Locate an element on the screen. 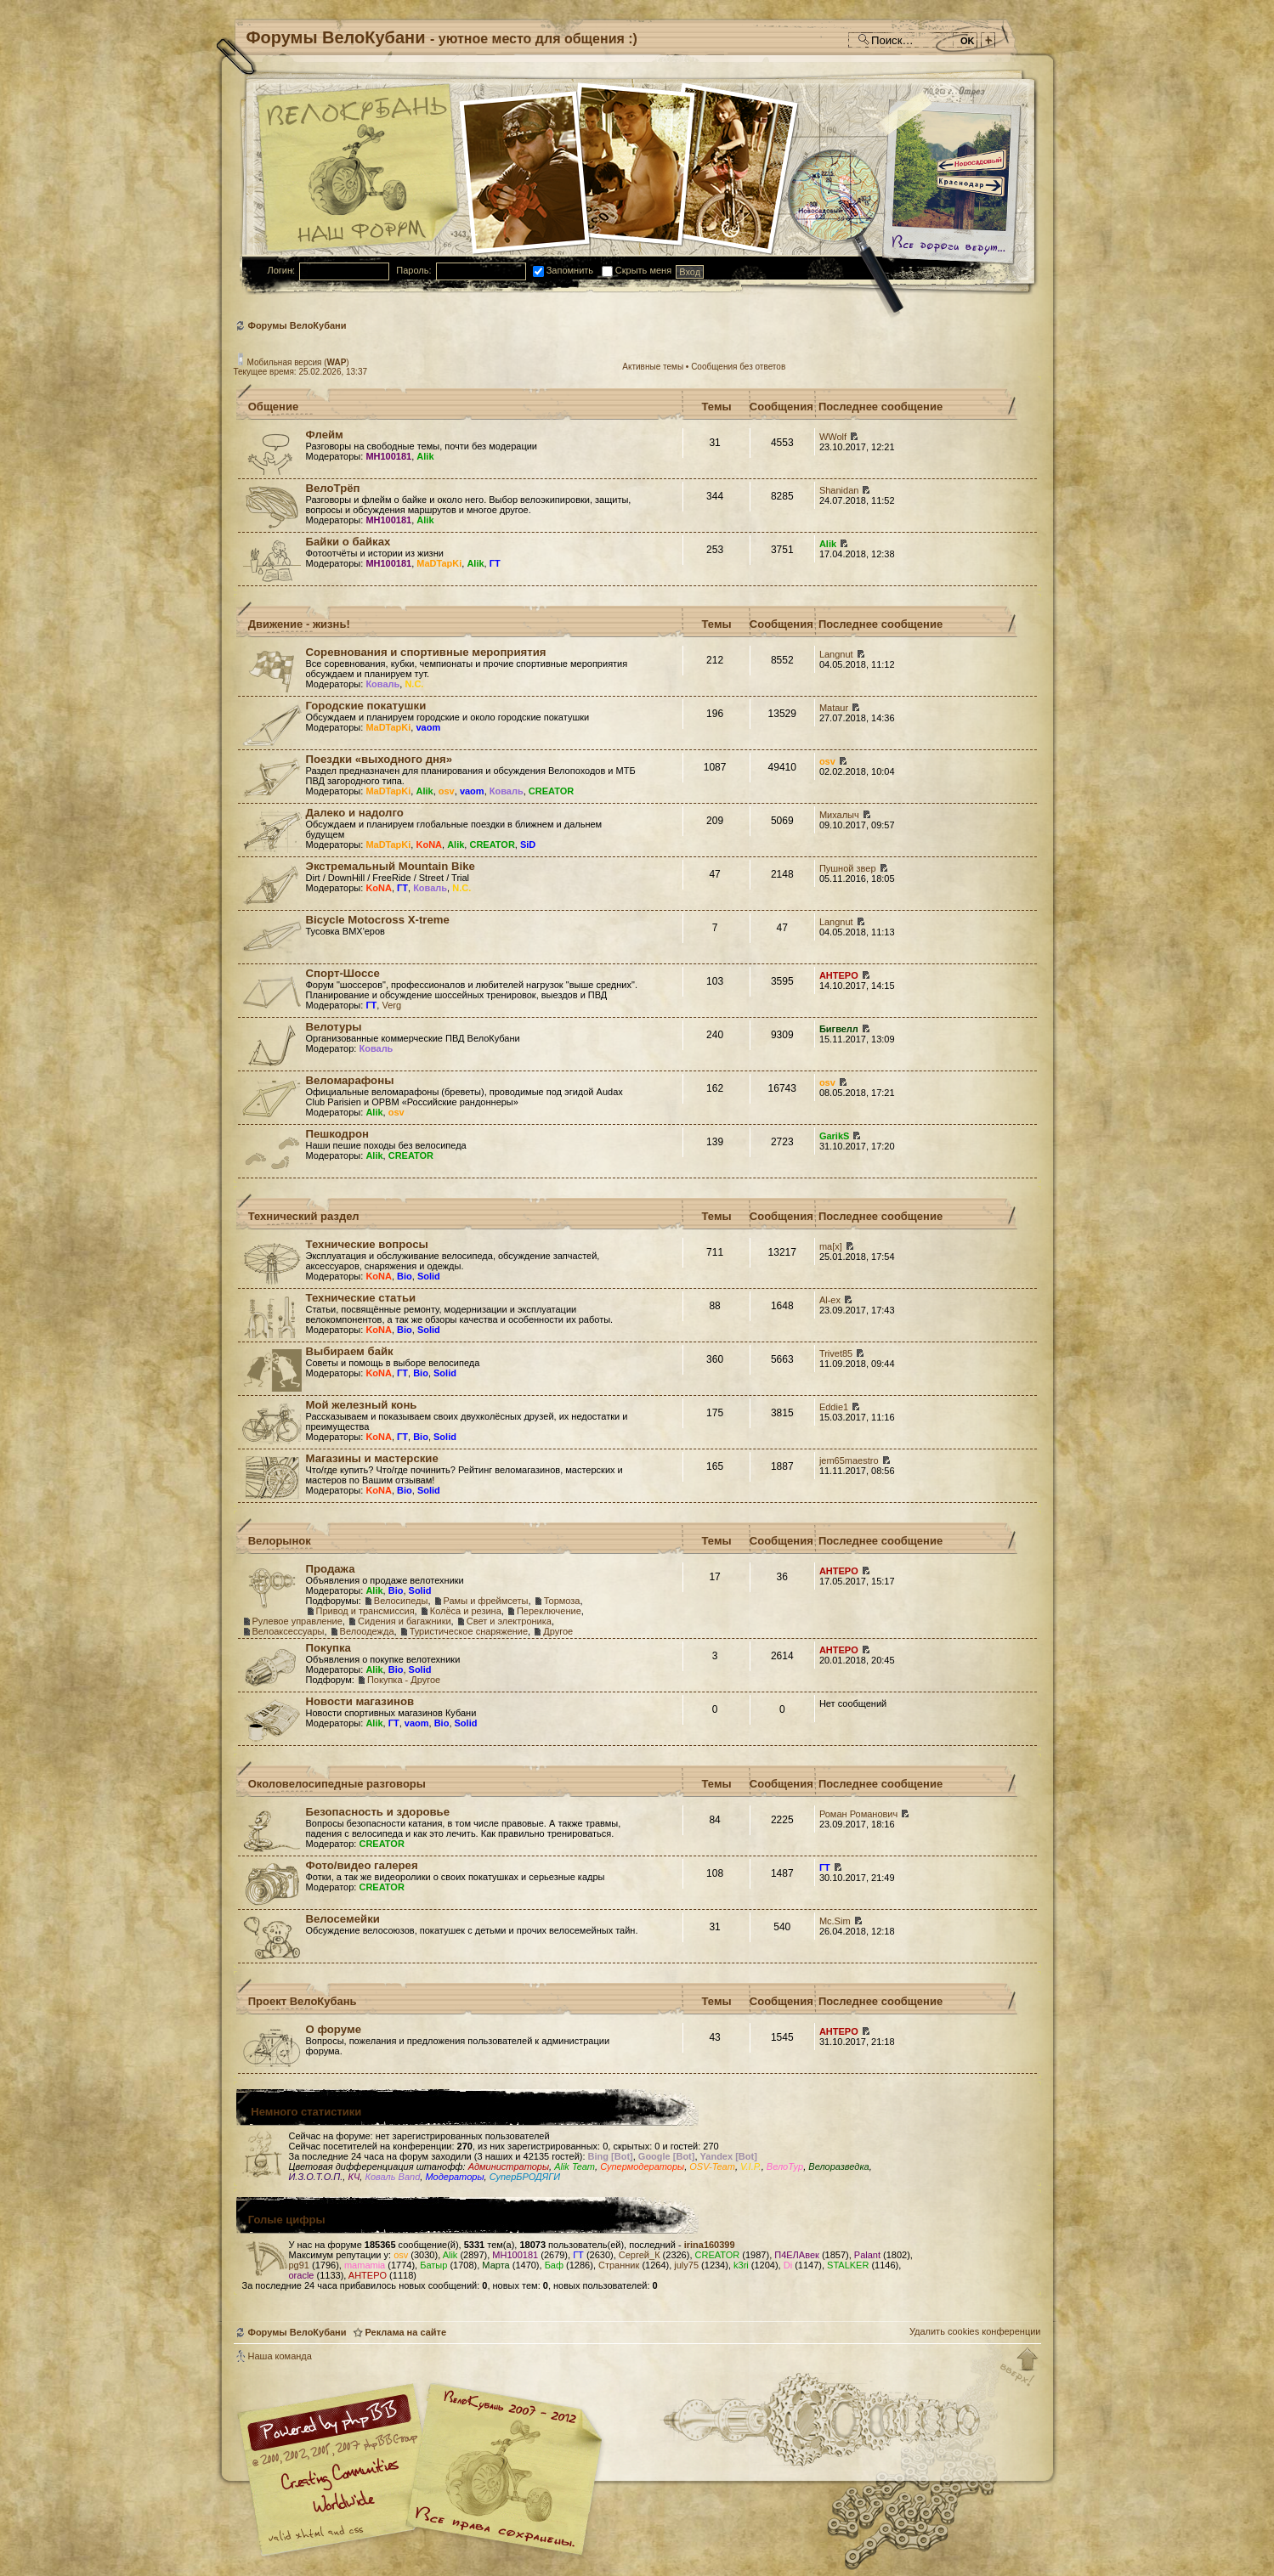 Image resolution: width=1274 pixels, height=2576 pixels. Модераторы is located at coordinates (454, 2177).